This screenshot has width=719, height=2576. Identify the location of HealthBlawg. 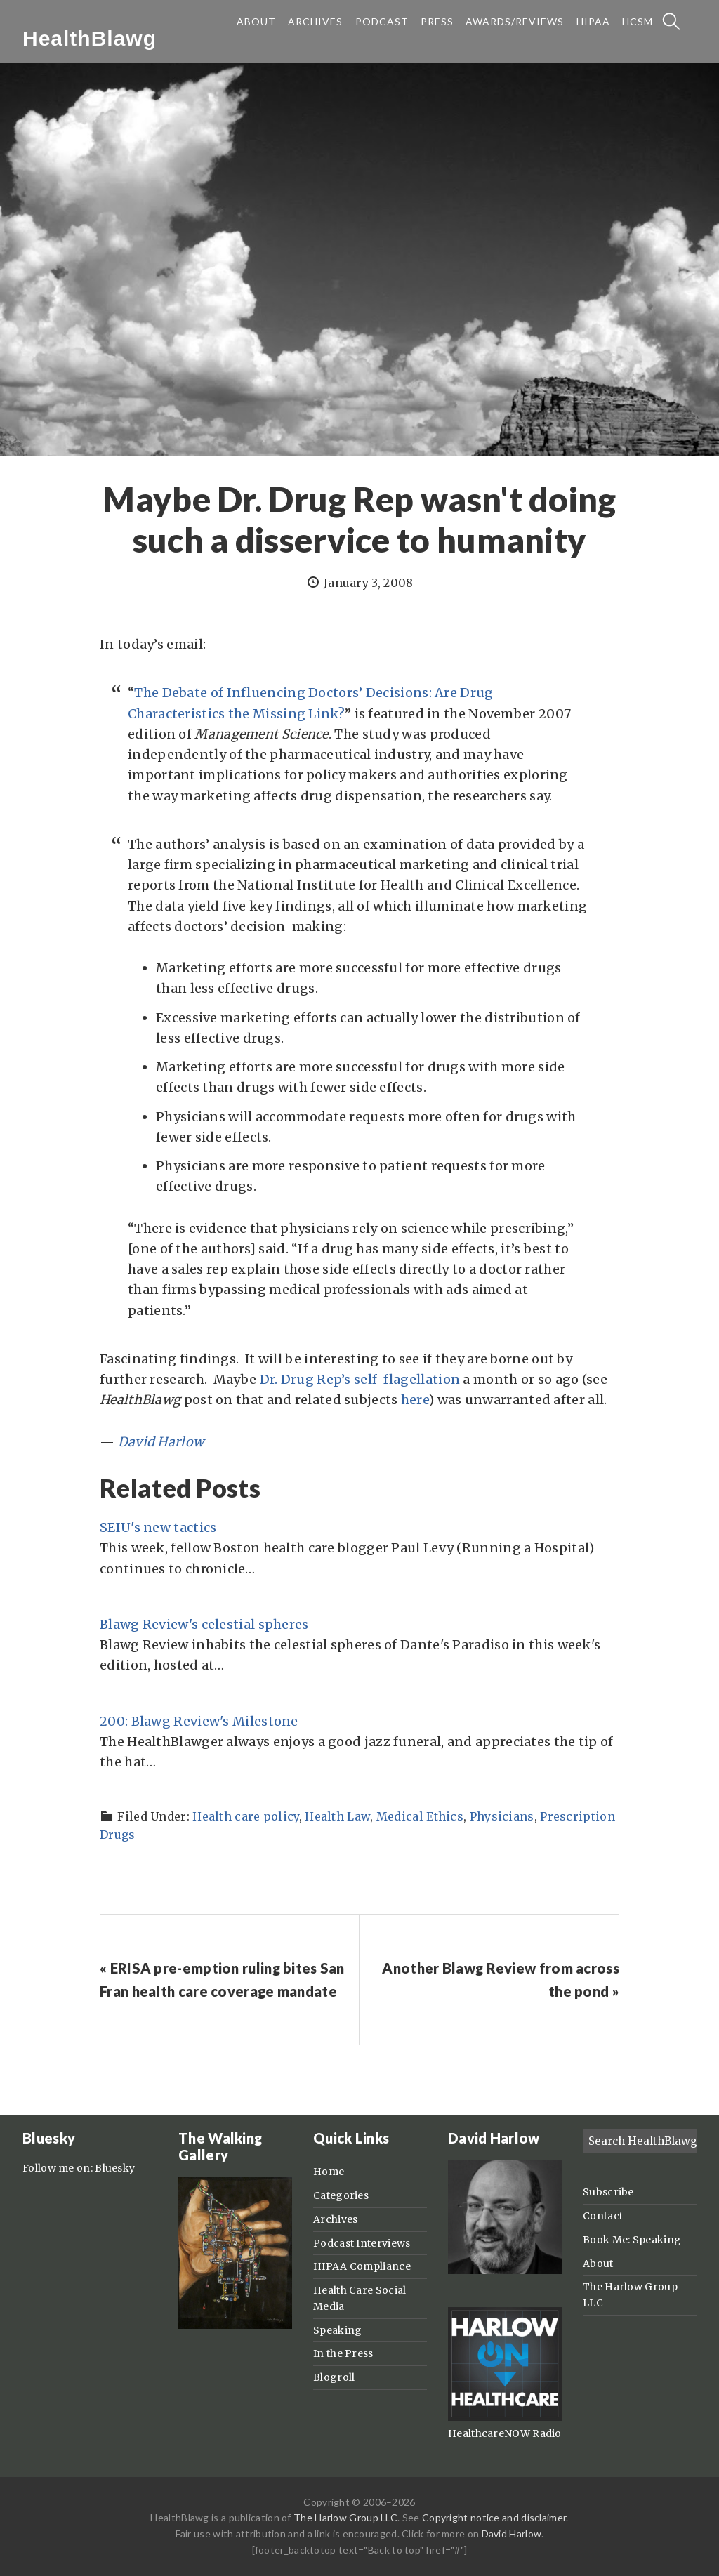
(89, 38).